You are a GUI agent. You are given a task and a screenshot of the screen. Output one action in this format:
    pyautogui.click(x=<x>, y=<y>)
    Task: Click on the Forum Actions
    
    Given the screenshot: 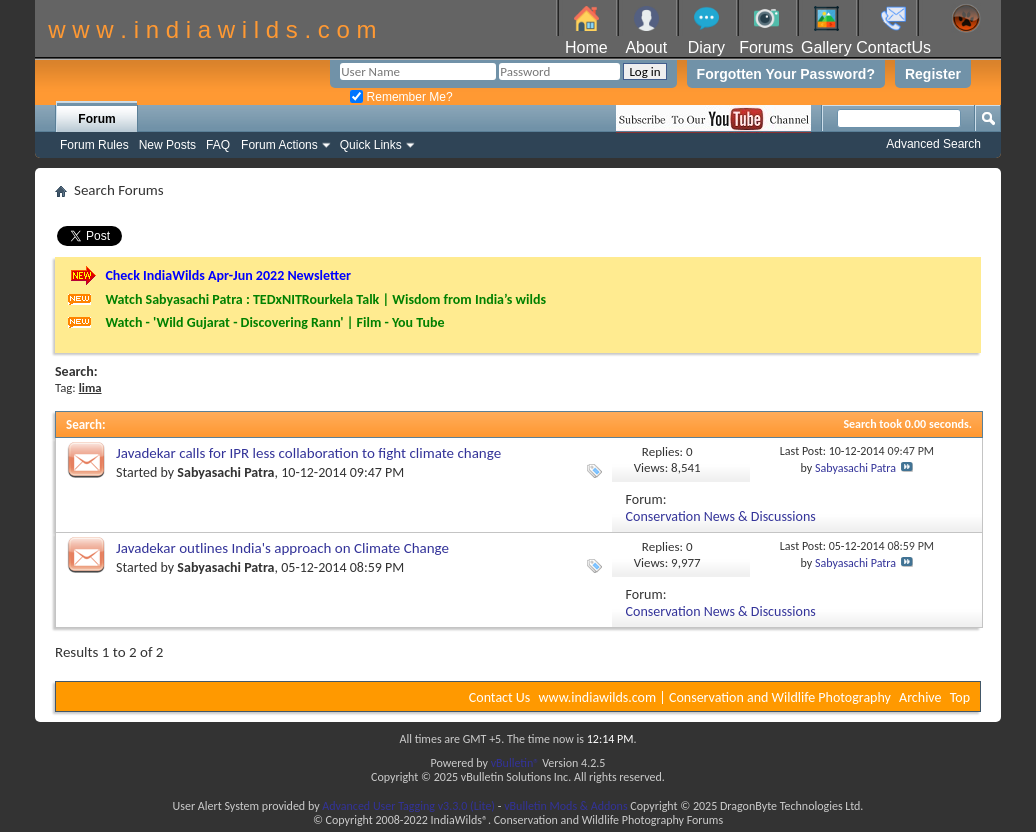 What is the action you would take?
    pyautogui.click(x=279, y=145)
    